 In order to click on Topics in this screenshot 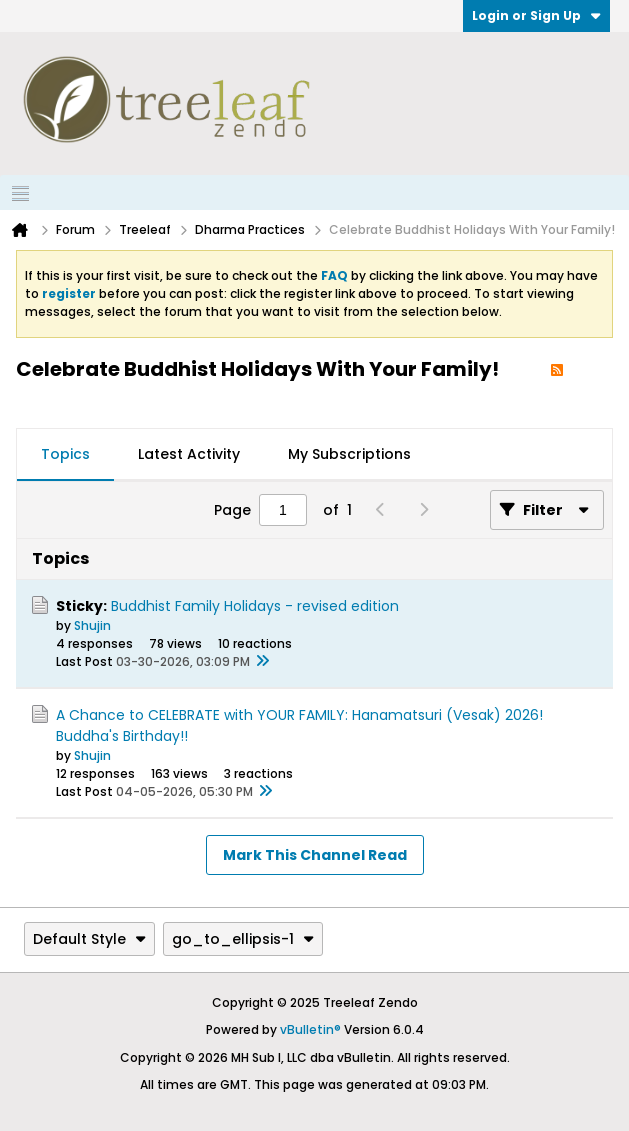, I will do `click(65, 454)`.